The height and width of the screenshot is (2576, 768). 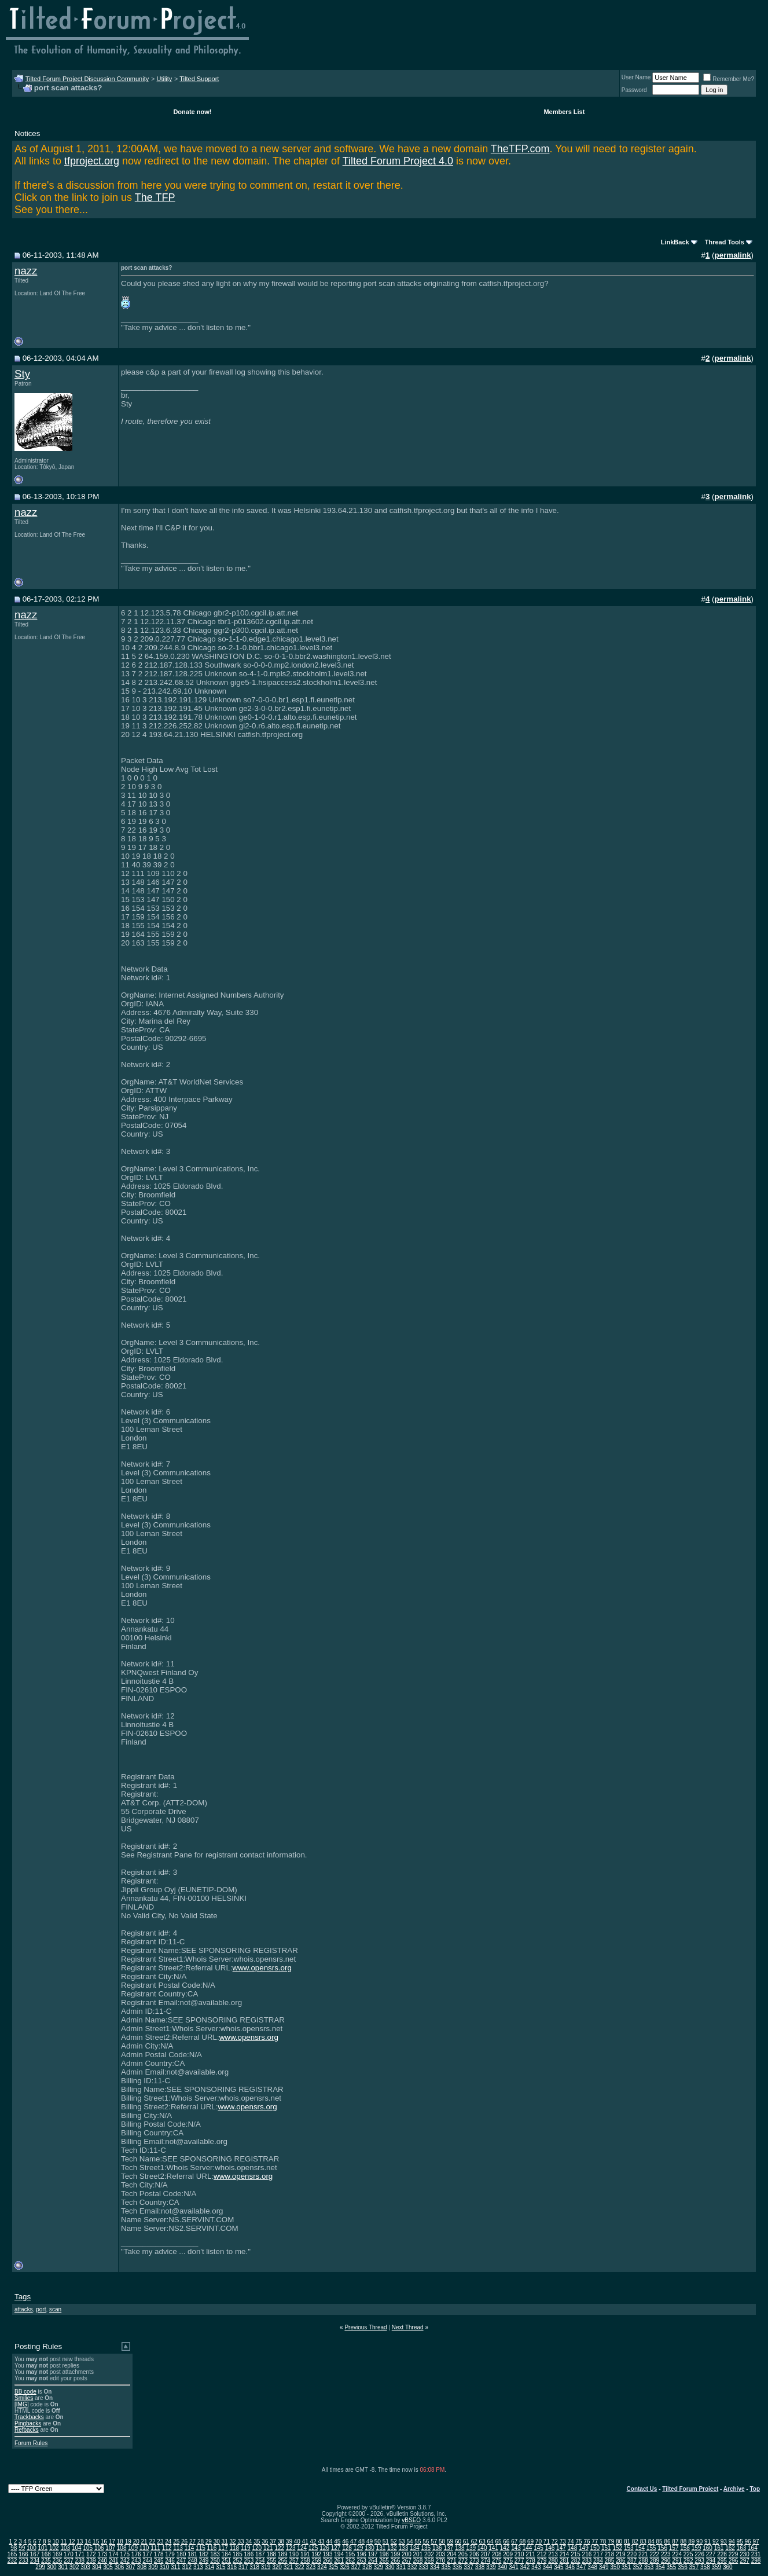 I want to click on Tilted Forum Project 4.0, so click(x=398, y=161).